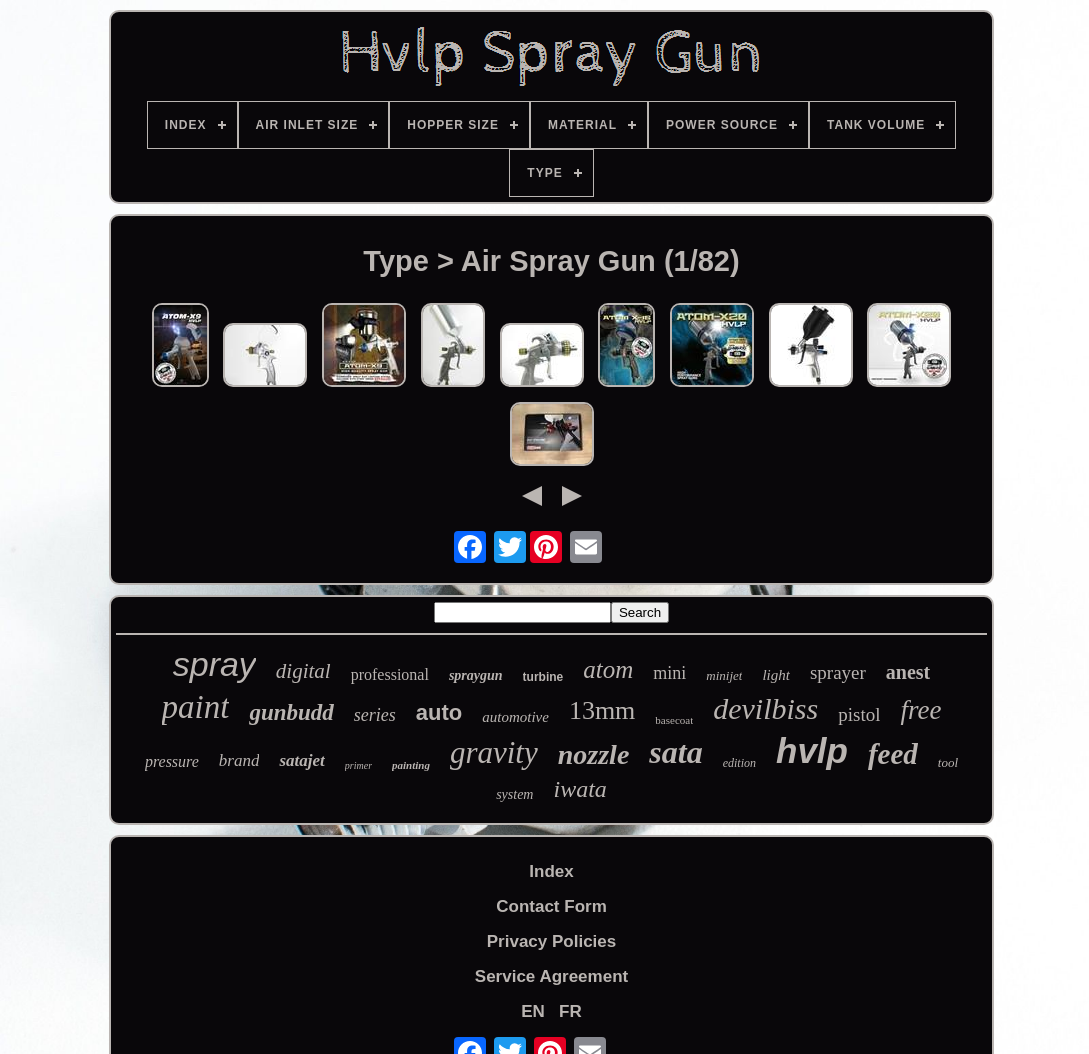  Describe the element at coordinates (859, 714) in the screenshot. I see `pistol` at that location.